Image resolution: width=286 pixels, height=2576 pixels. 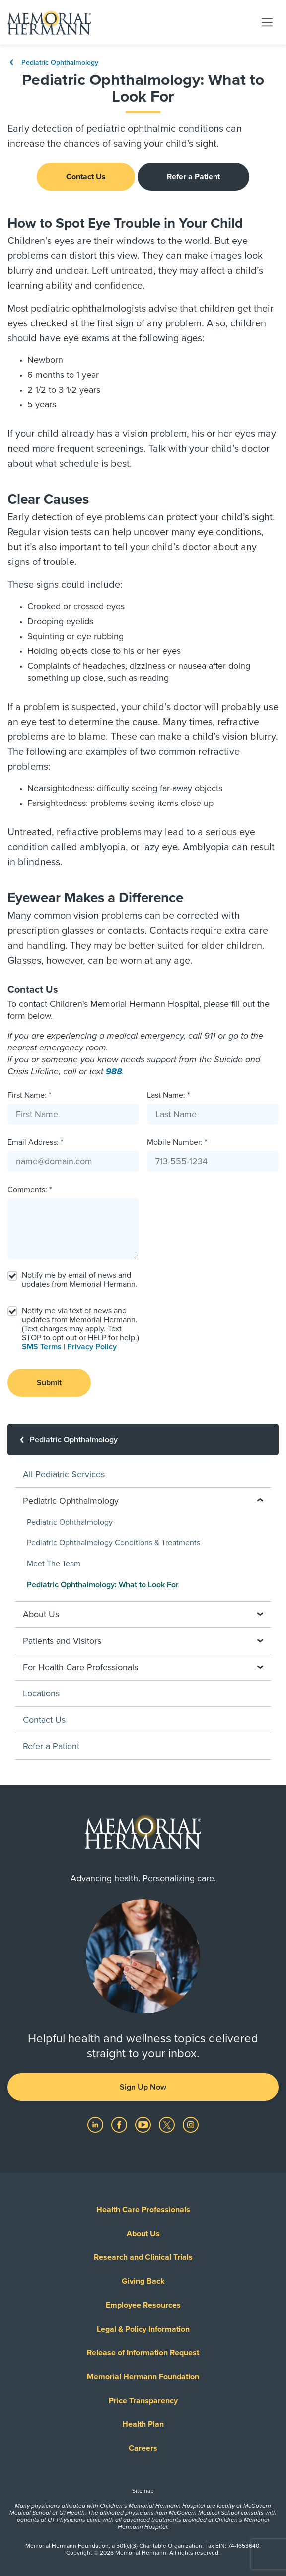 What do you see at coordinates (29, 1189) in the screenshot?
I see `Comments: *` at bounding box center [29, 1189].